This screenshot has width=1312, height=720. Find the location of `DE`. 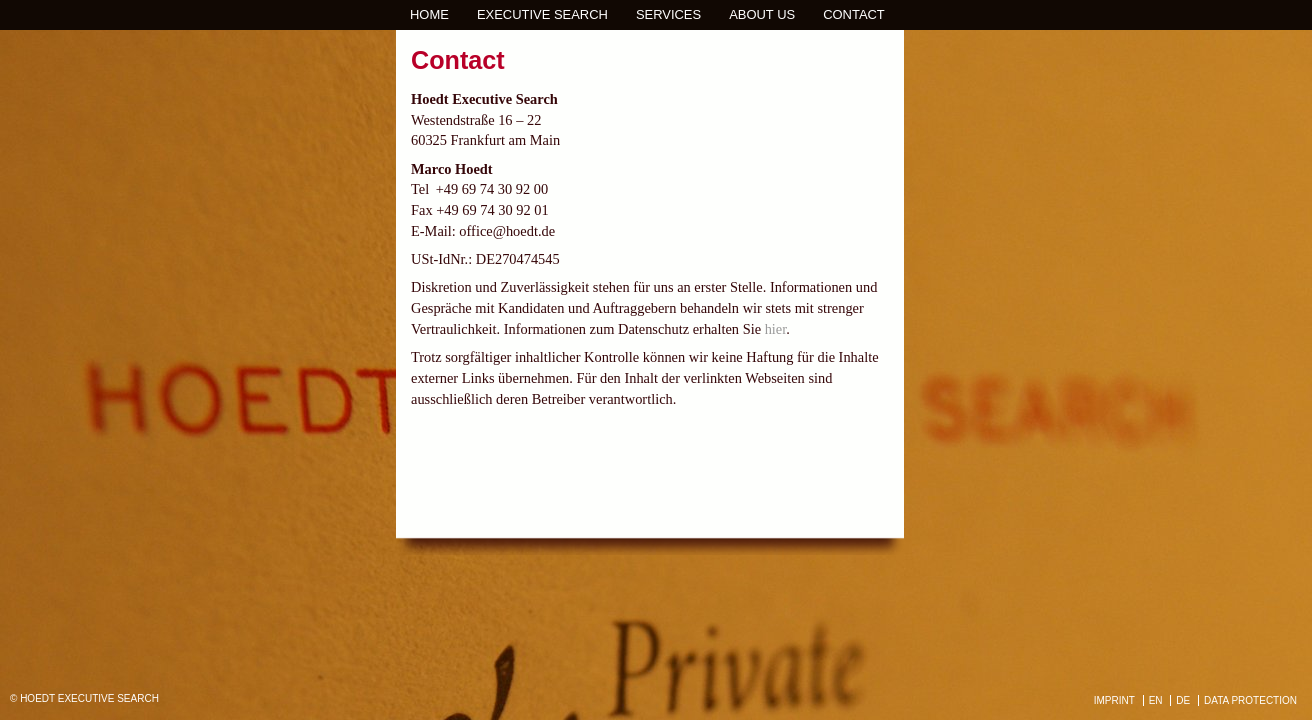

DE is located at coordinates (1183, 700).